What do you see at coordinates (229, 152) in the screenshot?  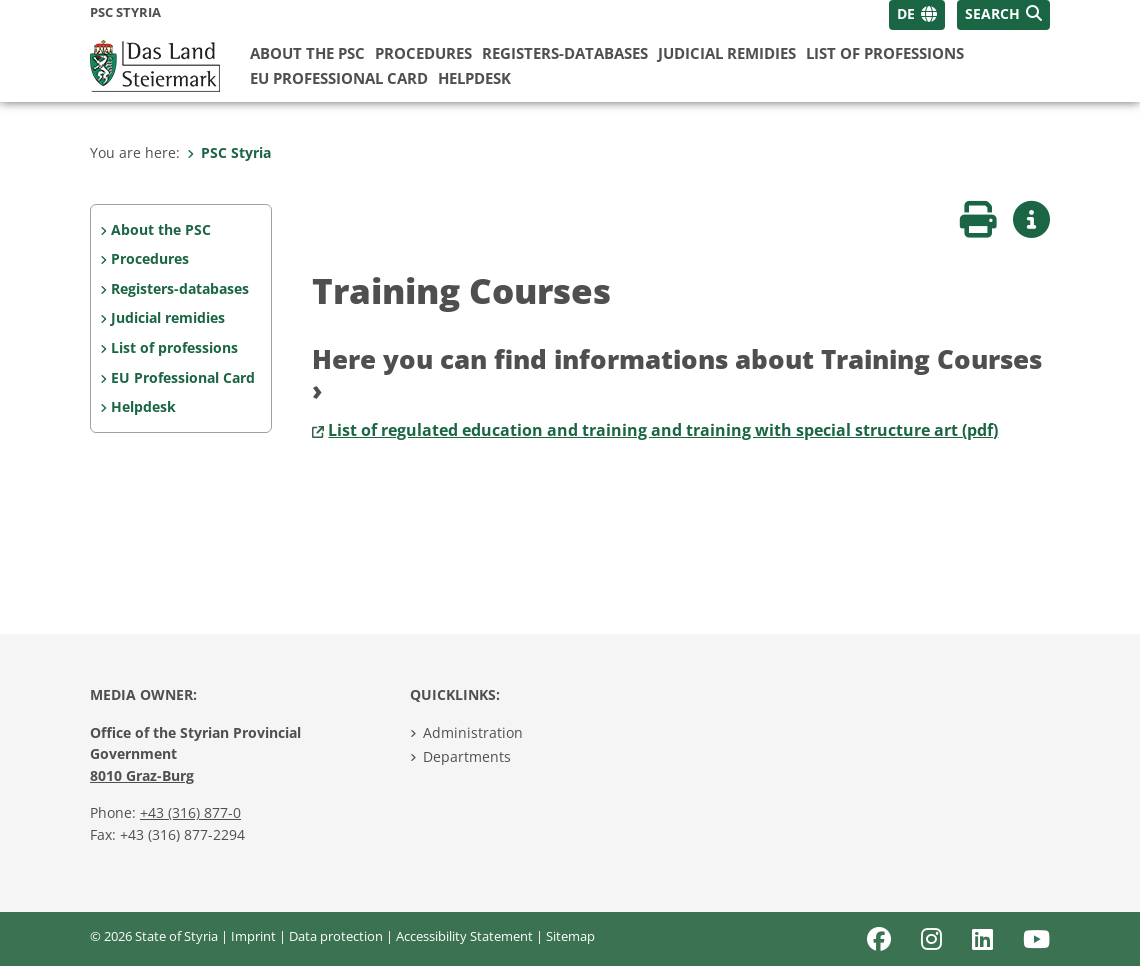 I see `PSC Styria` at bounding box center [229, 152].